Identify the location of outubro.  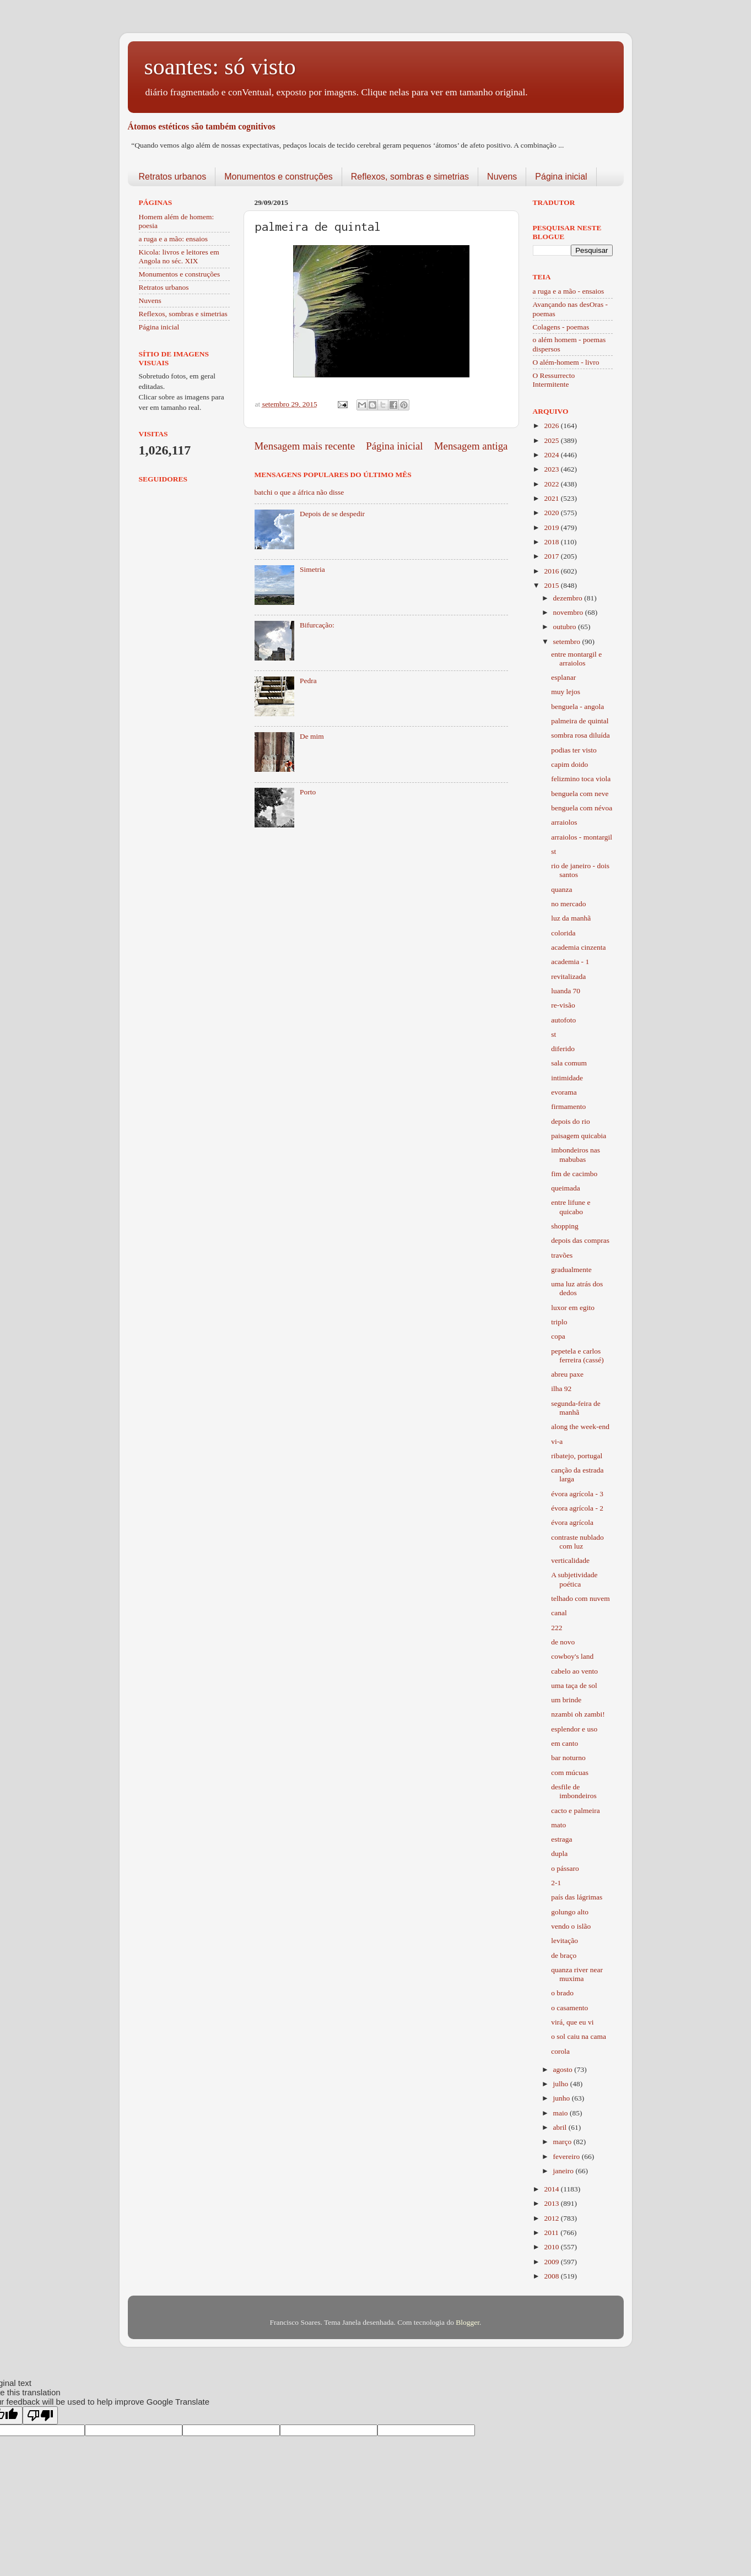
(565, 627).